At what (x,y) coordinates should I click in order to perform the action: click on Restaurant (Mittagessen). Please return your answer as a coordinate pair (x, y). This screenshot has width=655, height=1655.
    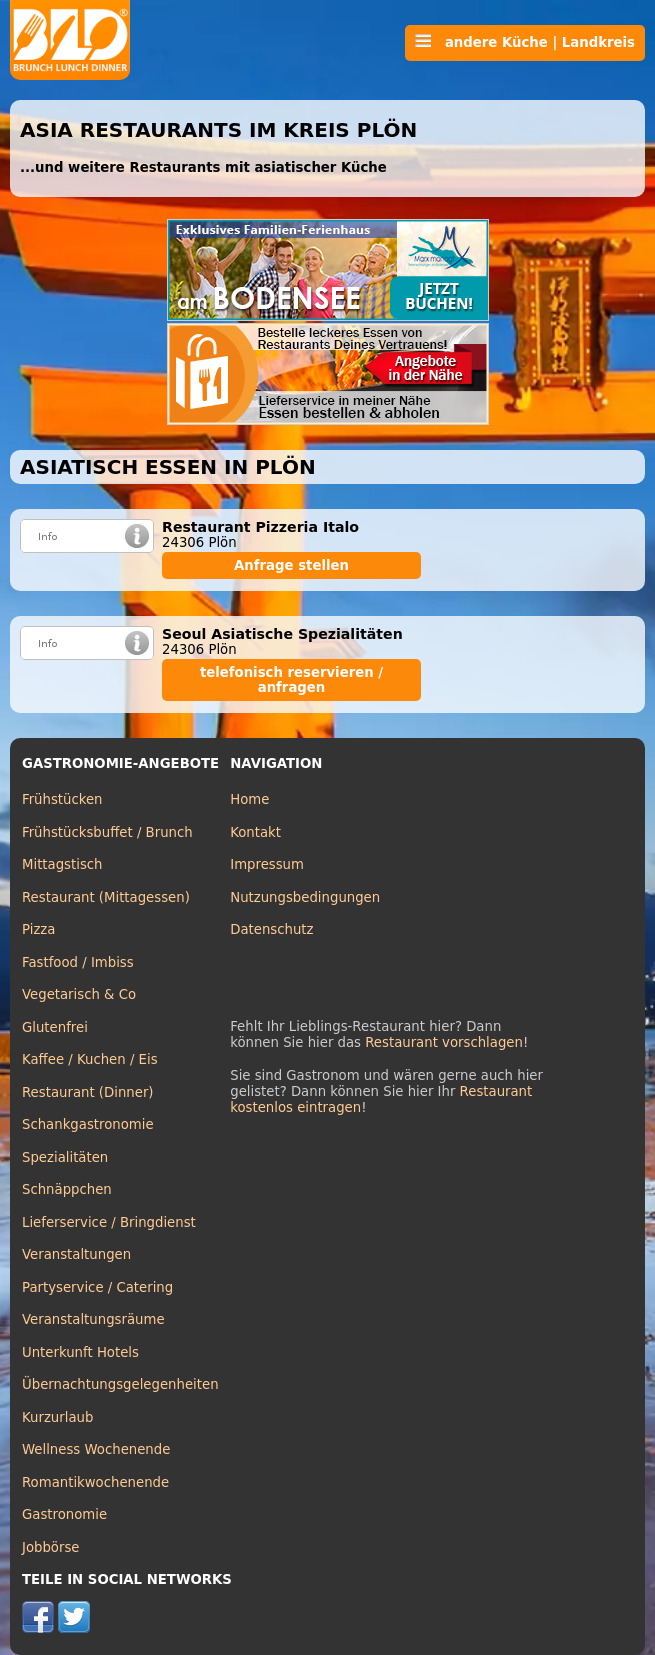
    Looking at the image, I should click on (106, 897).